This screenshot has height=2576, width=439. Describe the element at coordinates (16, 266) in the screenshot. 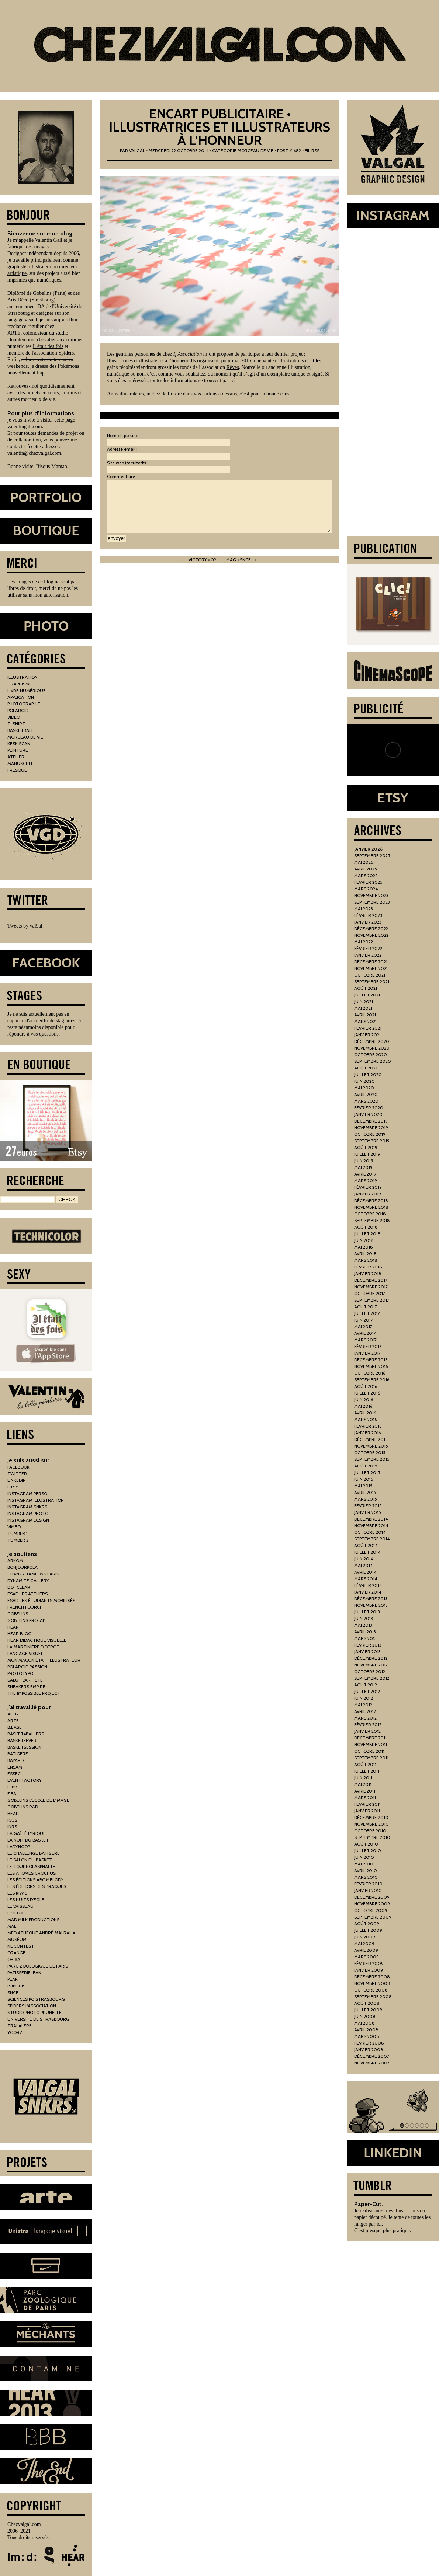

I see `graphiste` at that location.